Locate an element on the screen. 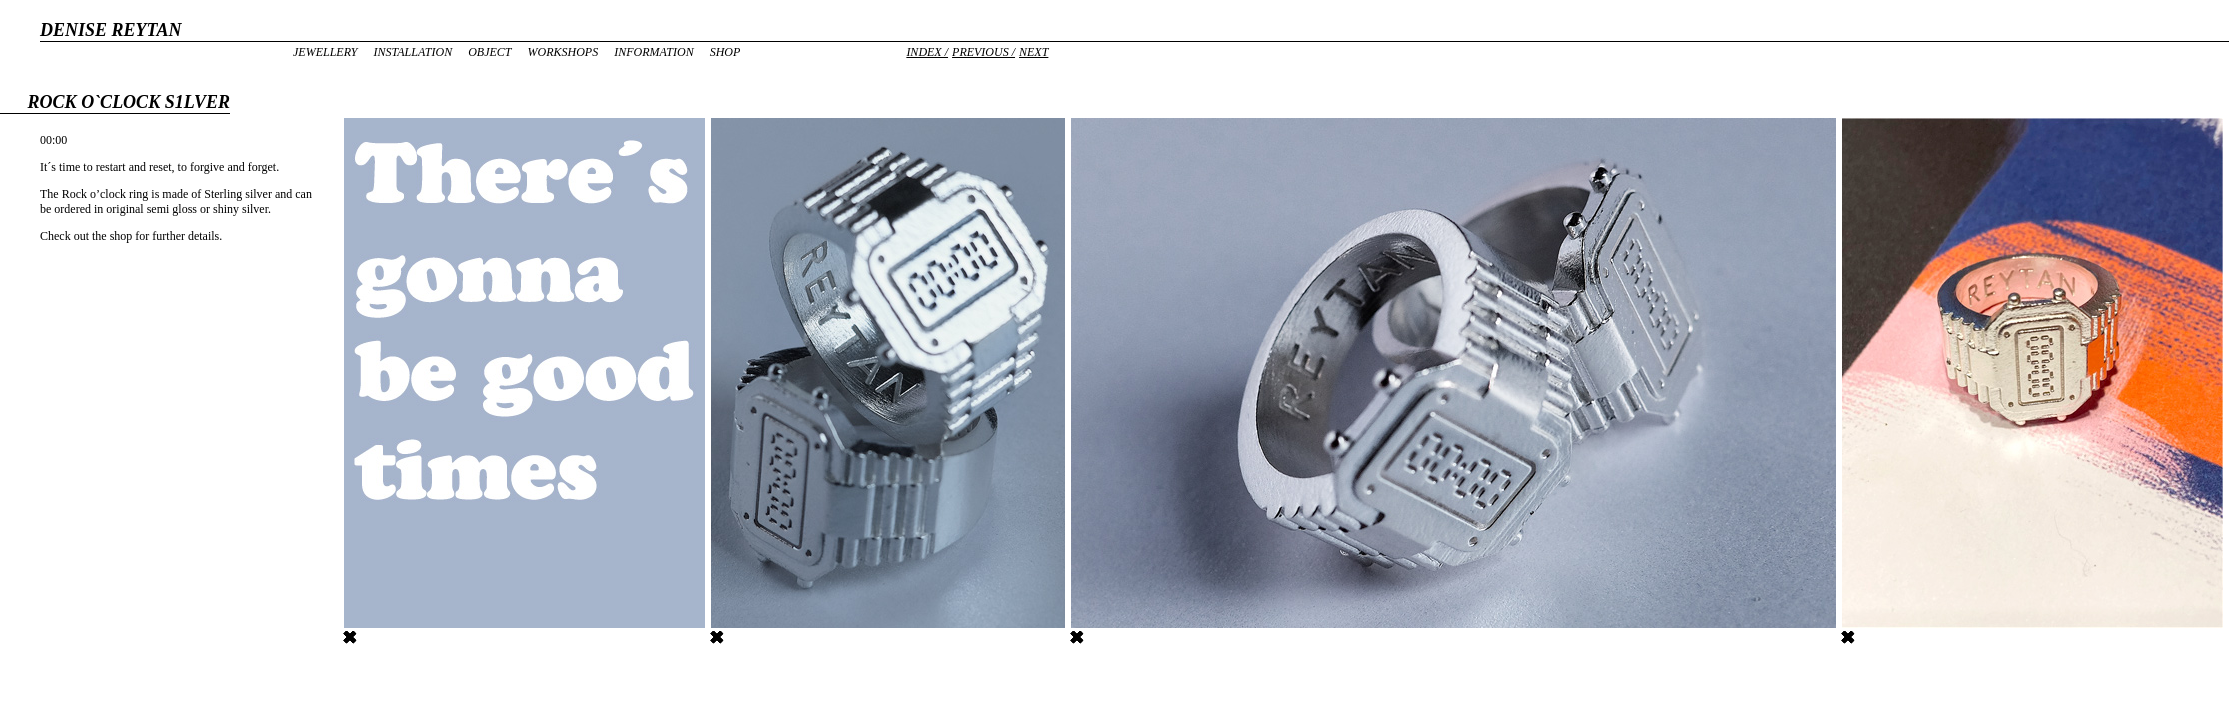 This screenshot has height=720, width=2229. Index / is located at coordinates (927, 52).